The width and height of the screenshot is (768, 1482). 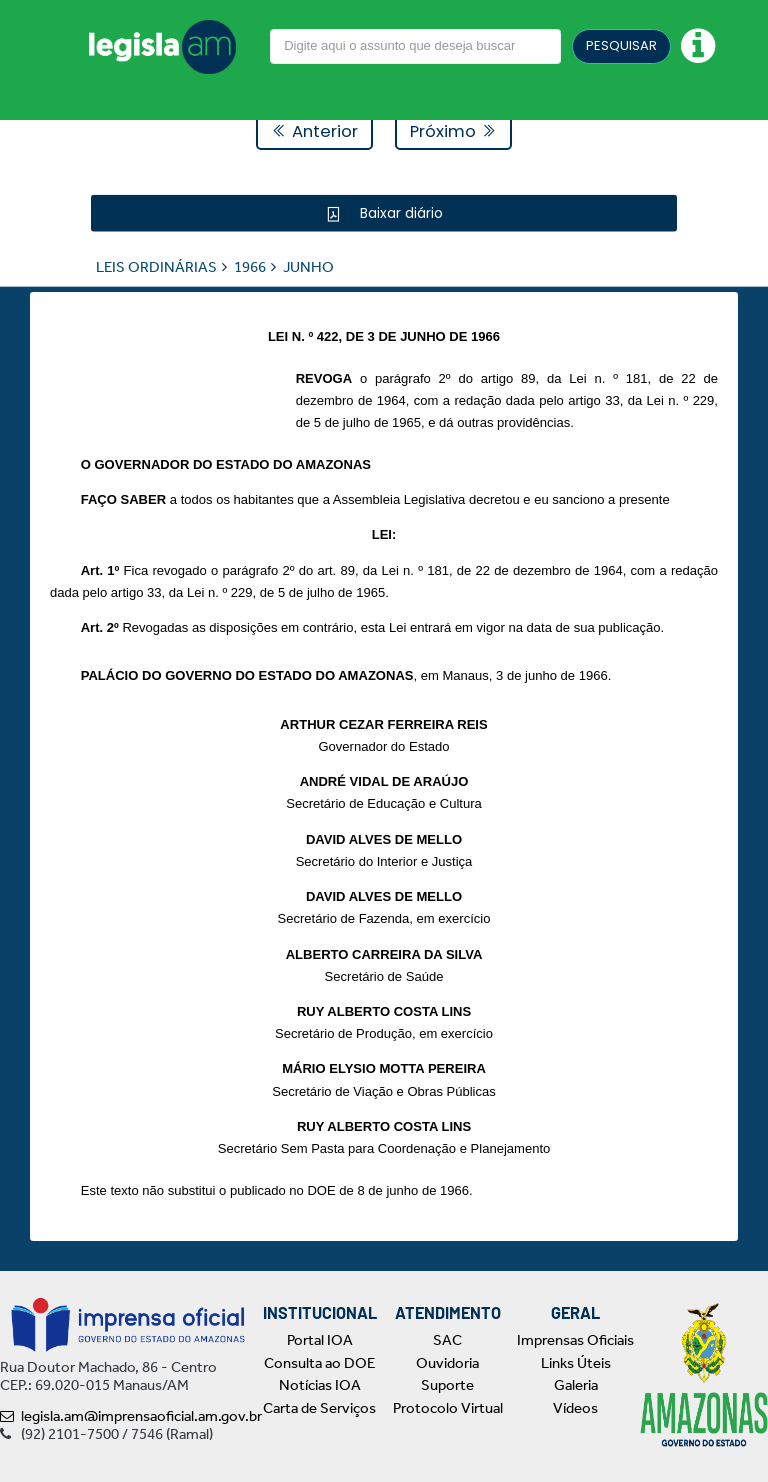 What do you see at coordinates (320, 1340) in the screenshot?
I see `Portal IOA` at bounding box center [320, 1340].